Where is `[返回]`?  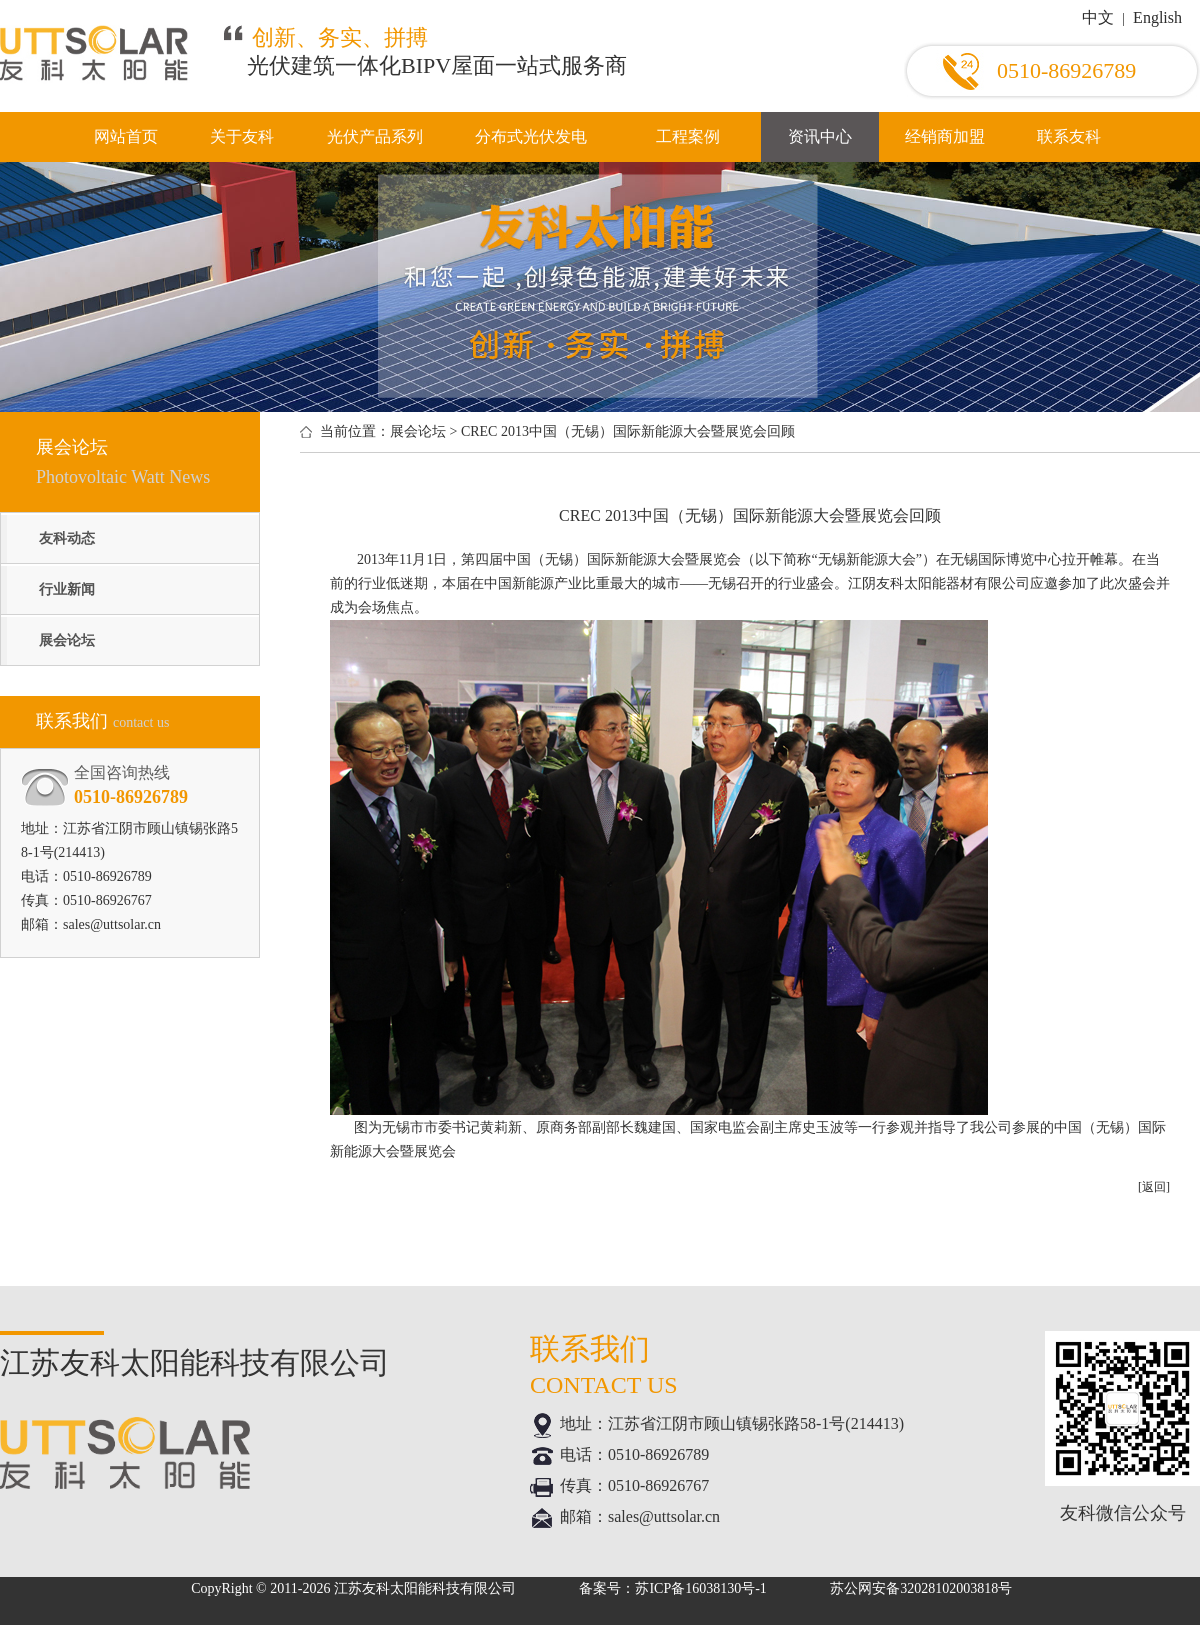 [返回] is located at coordinates (1154, 1187).